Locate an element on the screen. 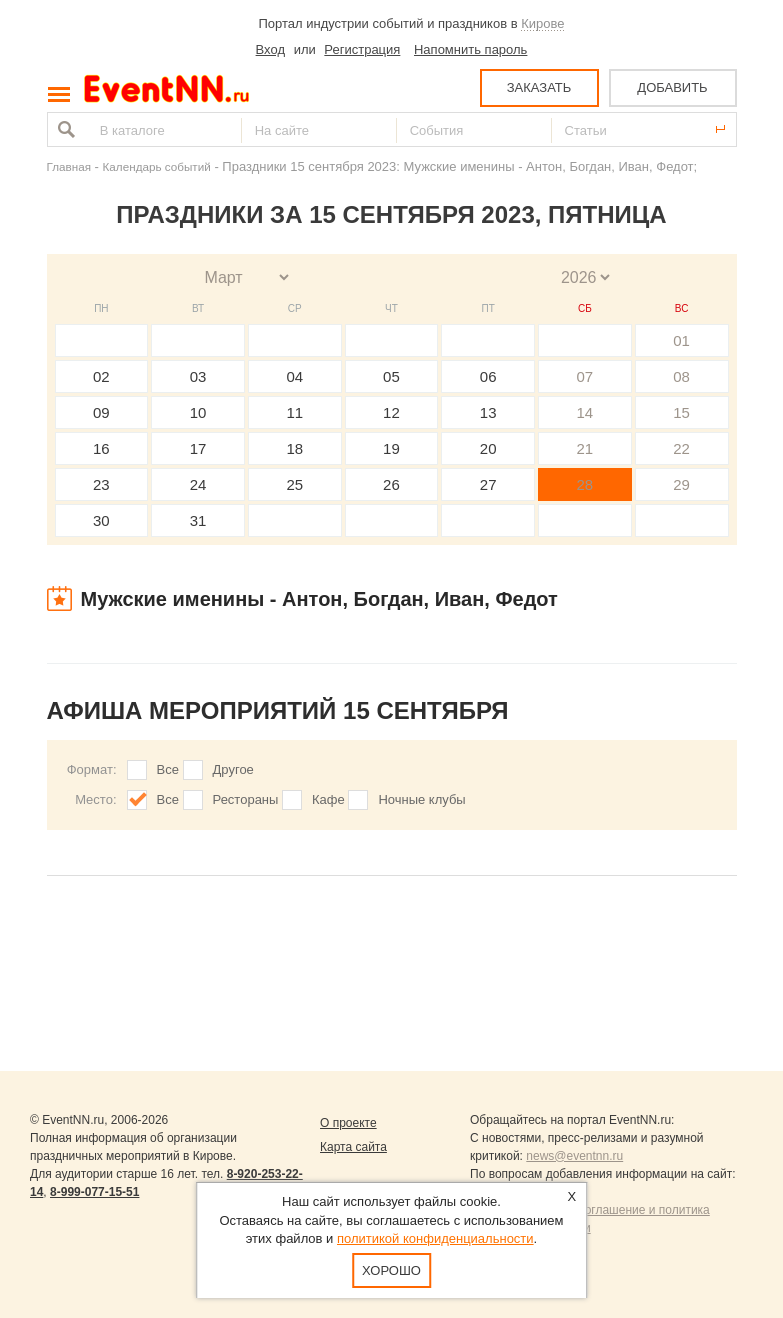  02 is located at coordinates (101, 376).